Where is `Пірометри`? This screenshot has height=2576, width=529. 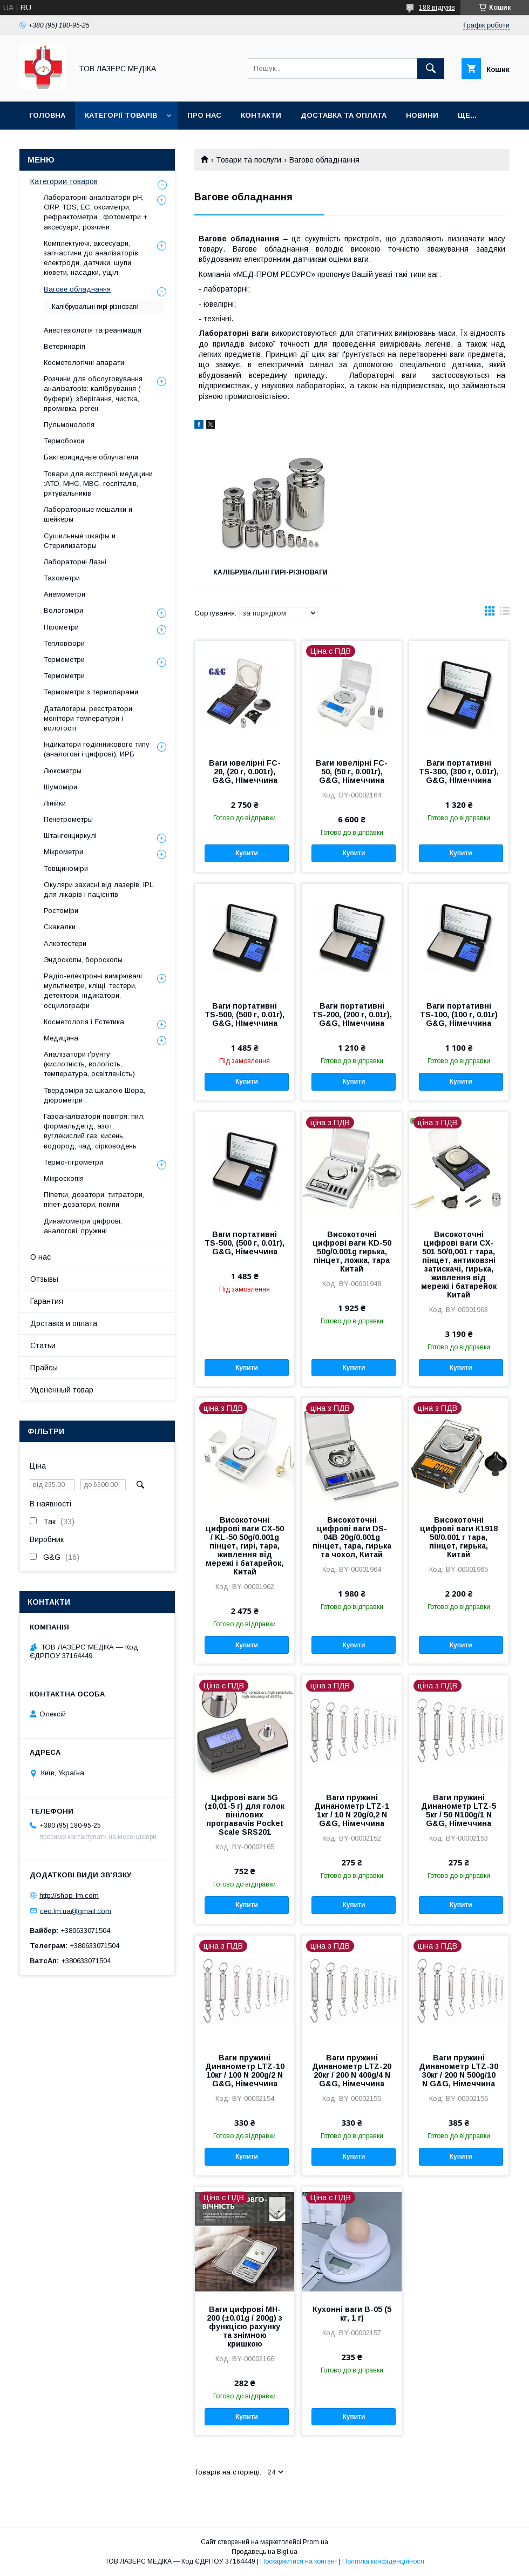 Пірометри is located at coordinates (61, 627).